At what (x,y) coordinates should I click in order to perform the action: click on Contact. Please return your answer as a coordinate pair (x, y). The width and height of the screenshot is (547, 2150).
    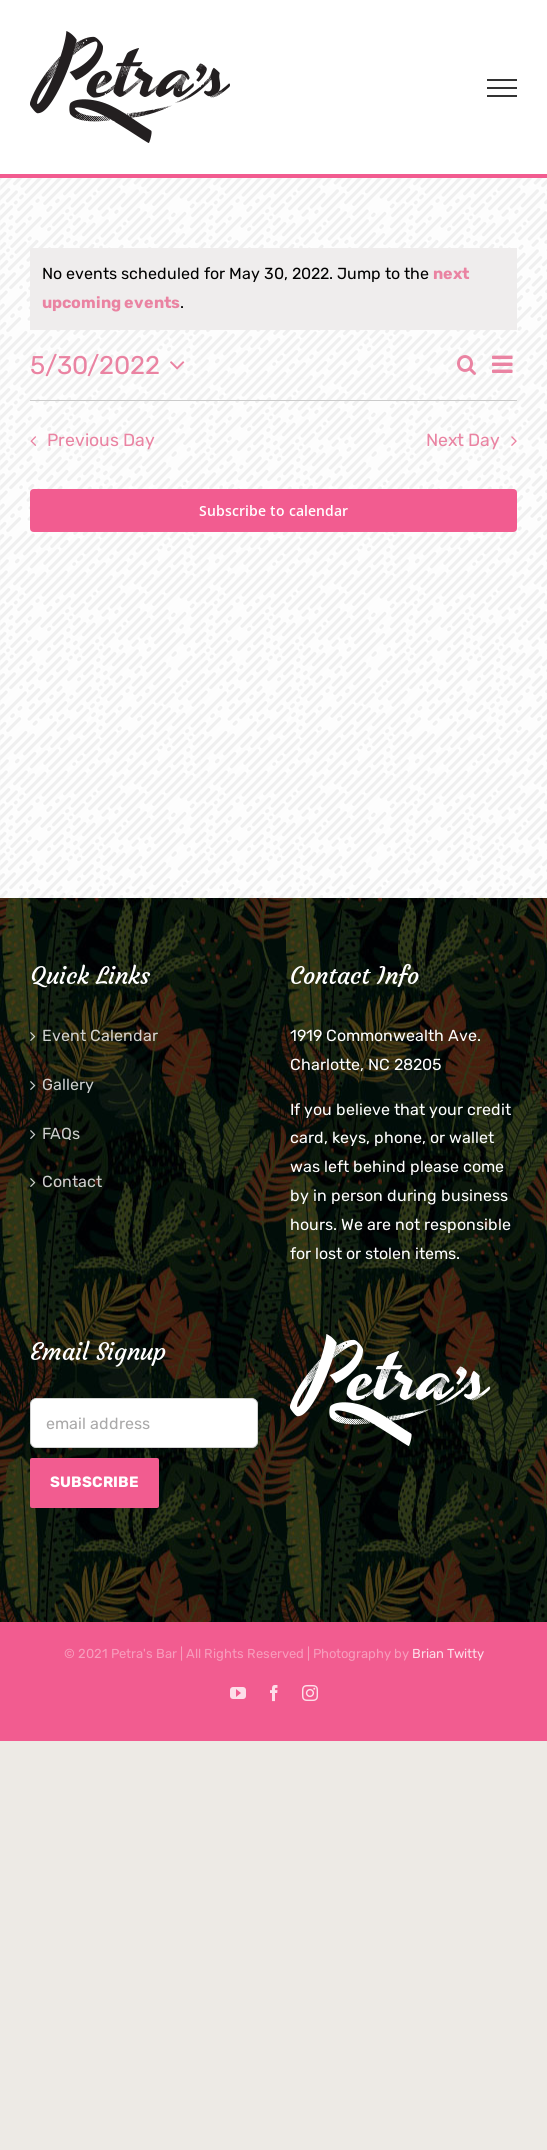
    Looking at the image, I should click on (72, 1181).